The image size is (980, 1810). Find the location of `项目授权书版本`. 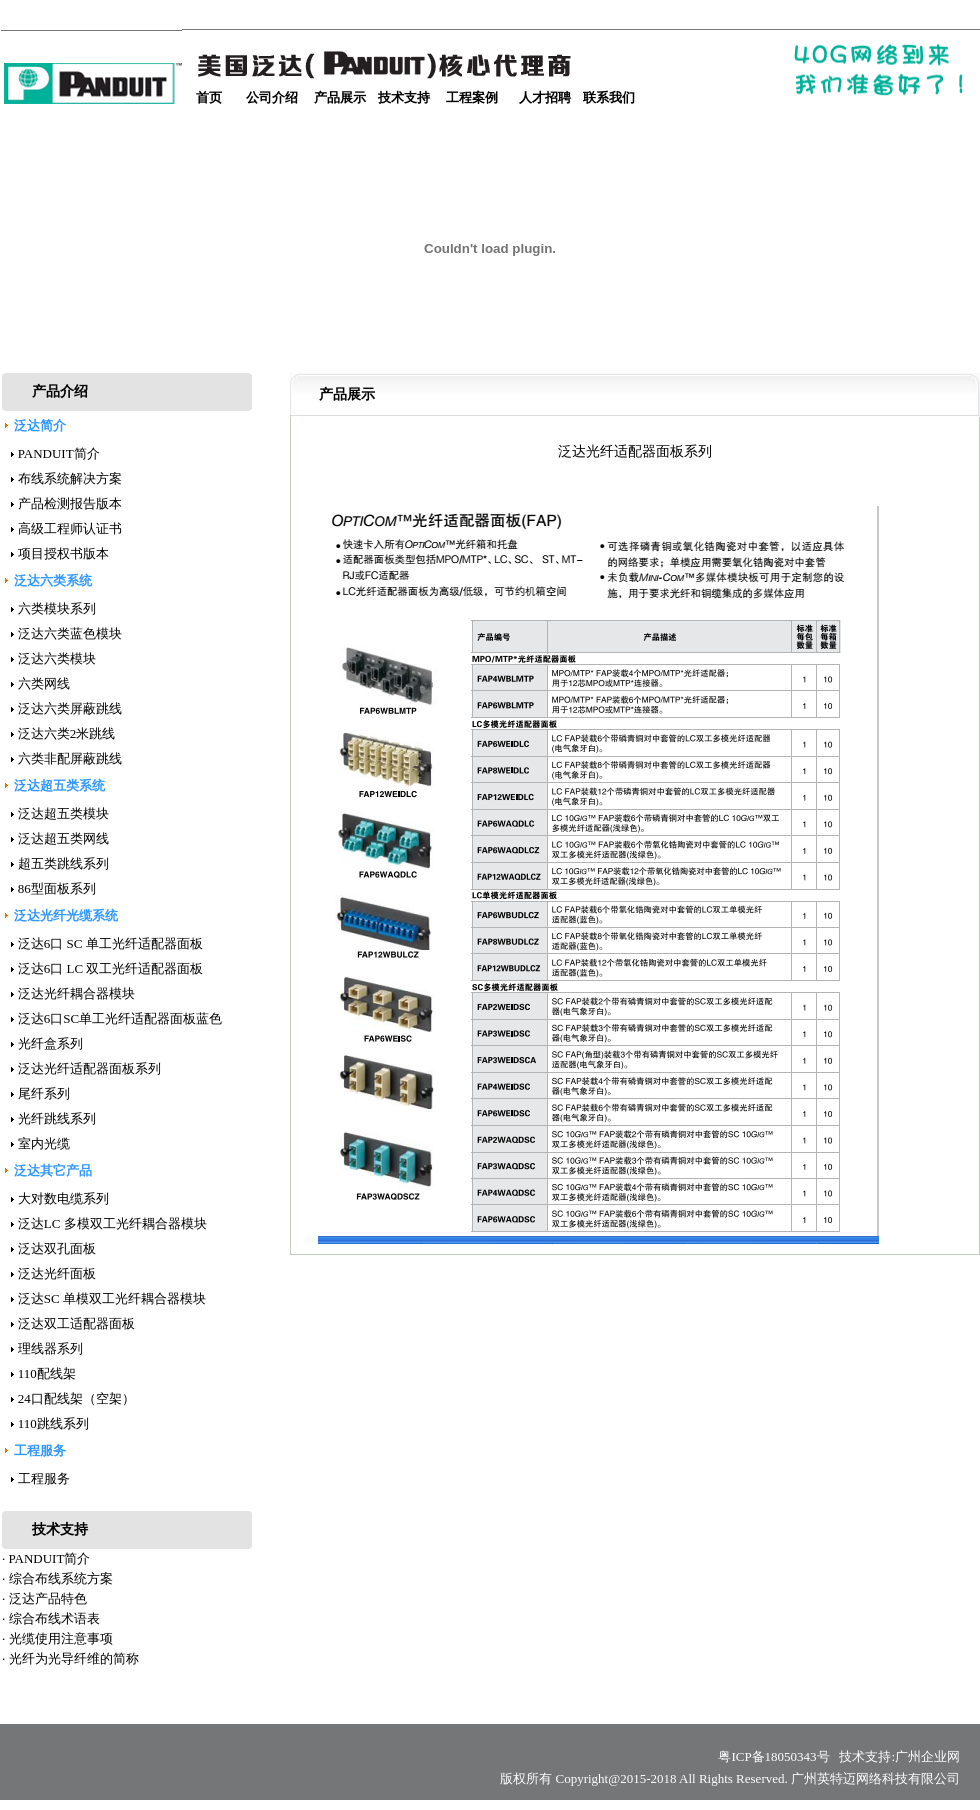

项目授权书版本 is located at coordinates (63, 553).